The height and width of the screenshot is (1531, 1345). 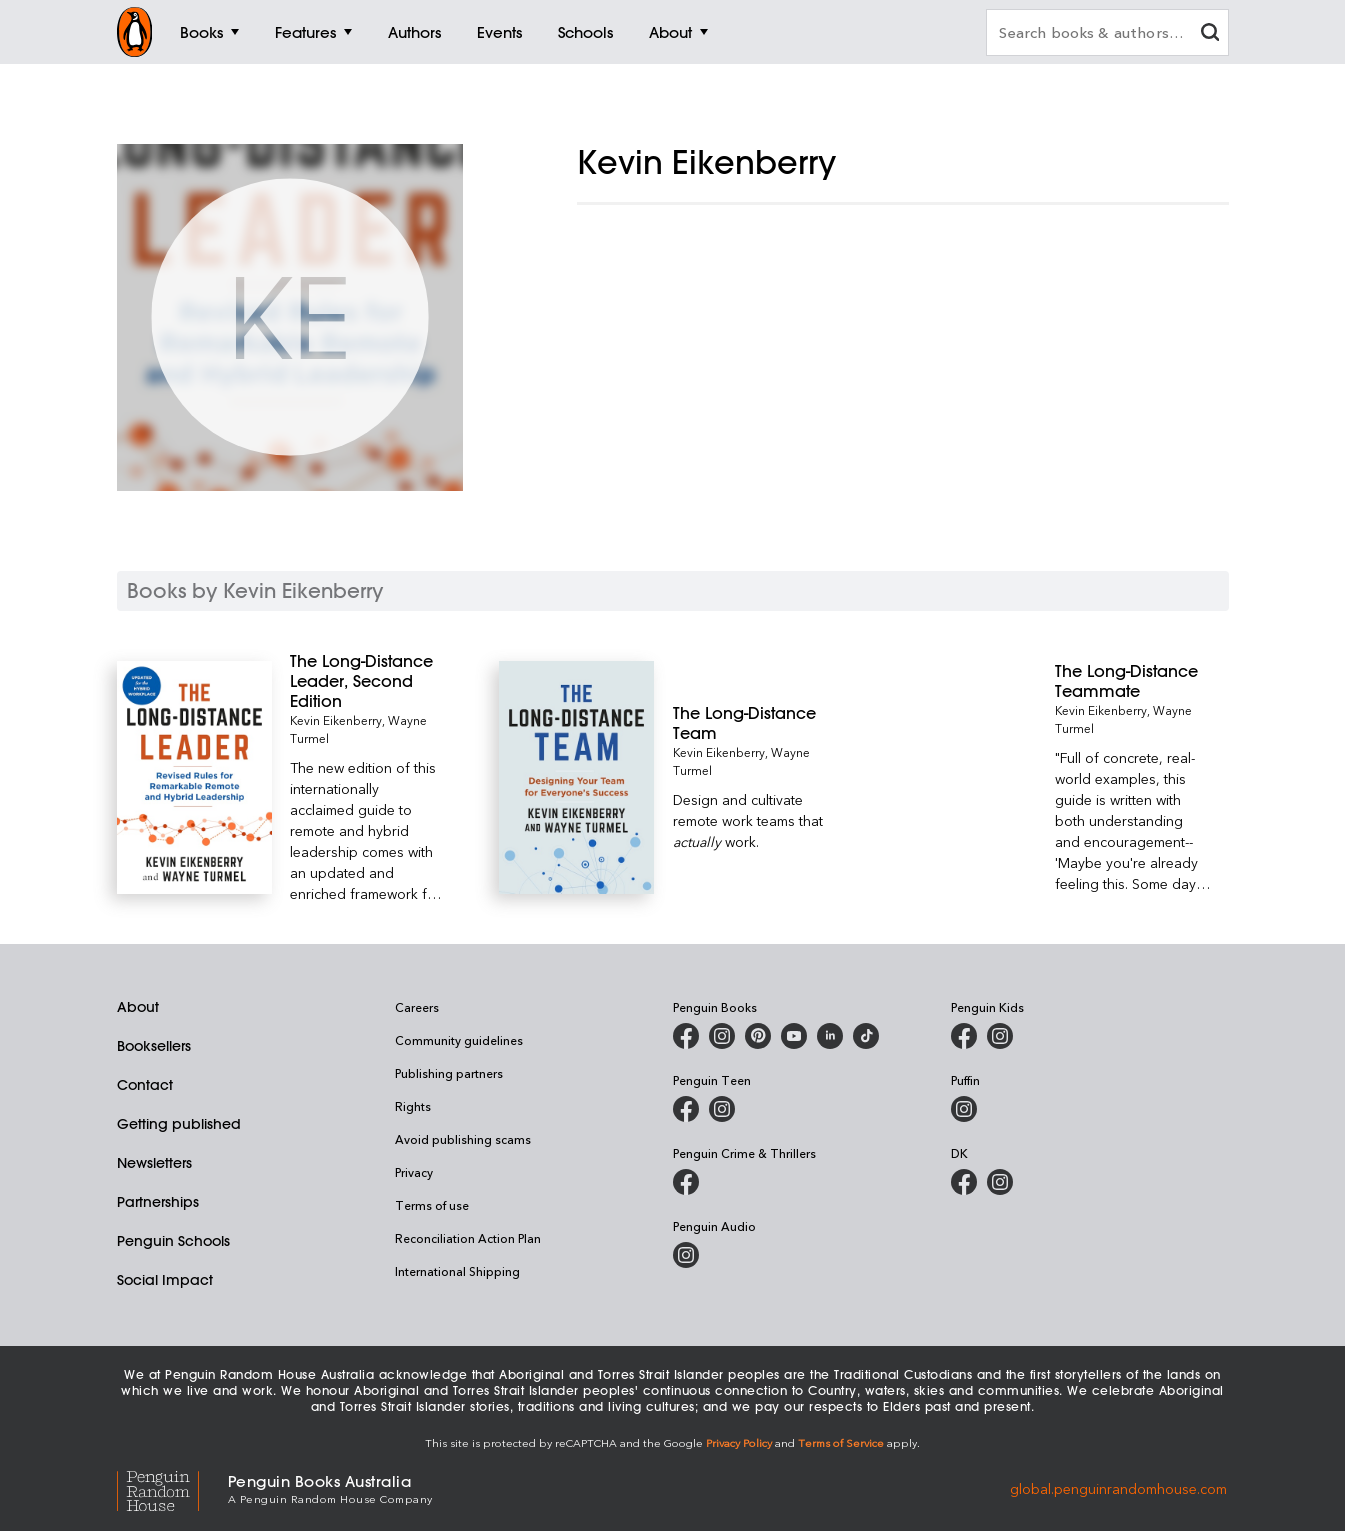 What do you see at coordinates (463, 1139) in the screenshot?
I see `Avoid publishing scams` at bounding box center [463, 1139].